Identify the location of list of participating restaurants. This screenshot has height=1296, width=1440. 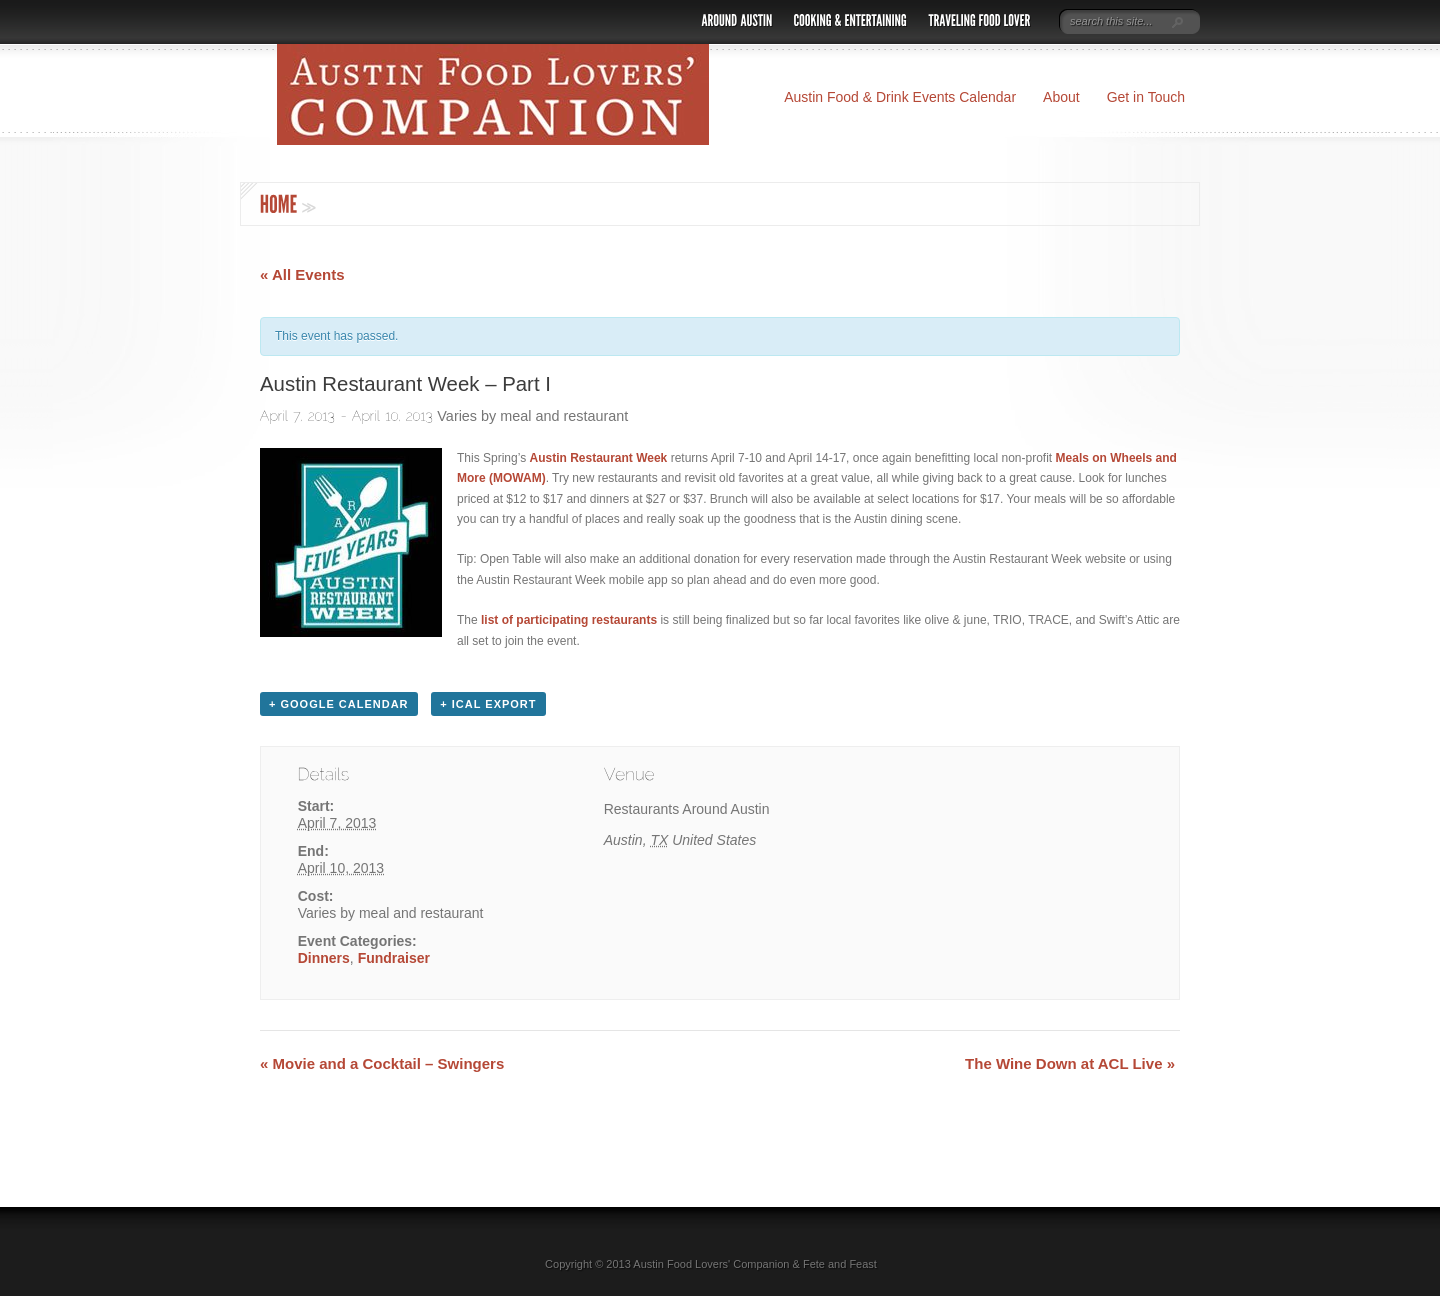
(569, 620).